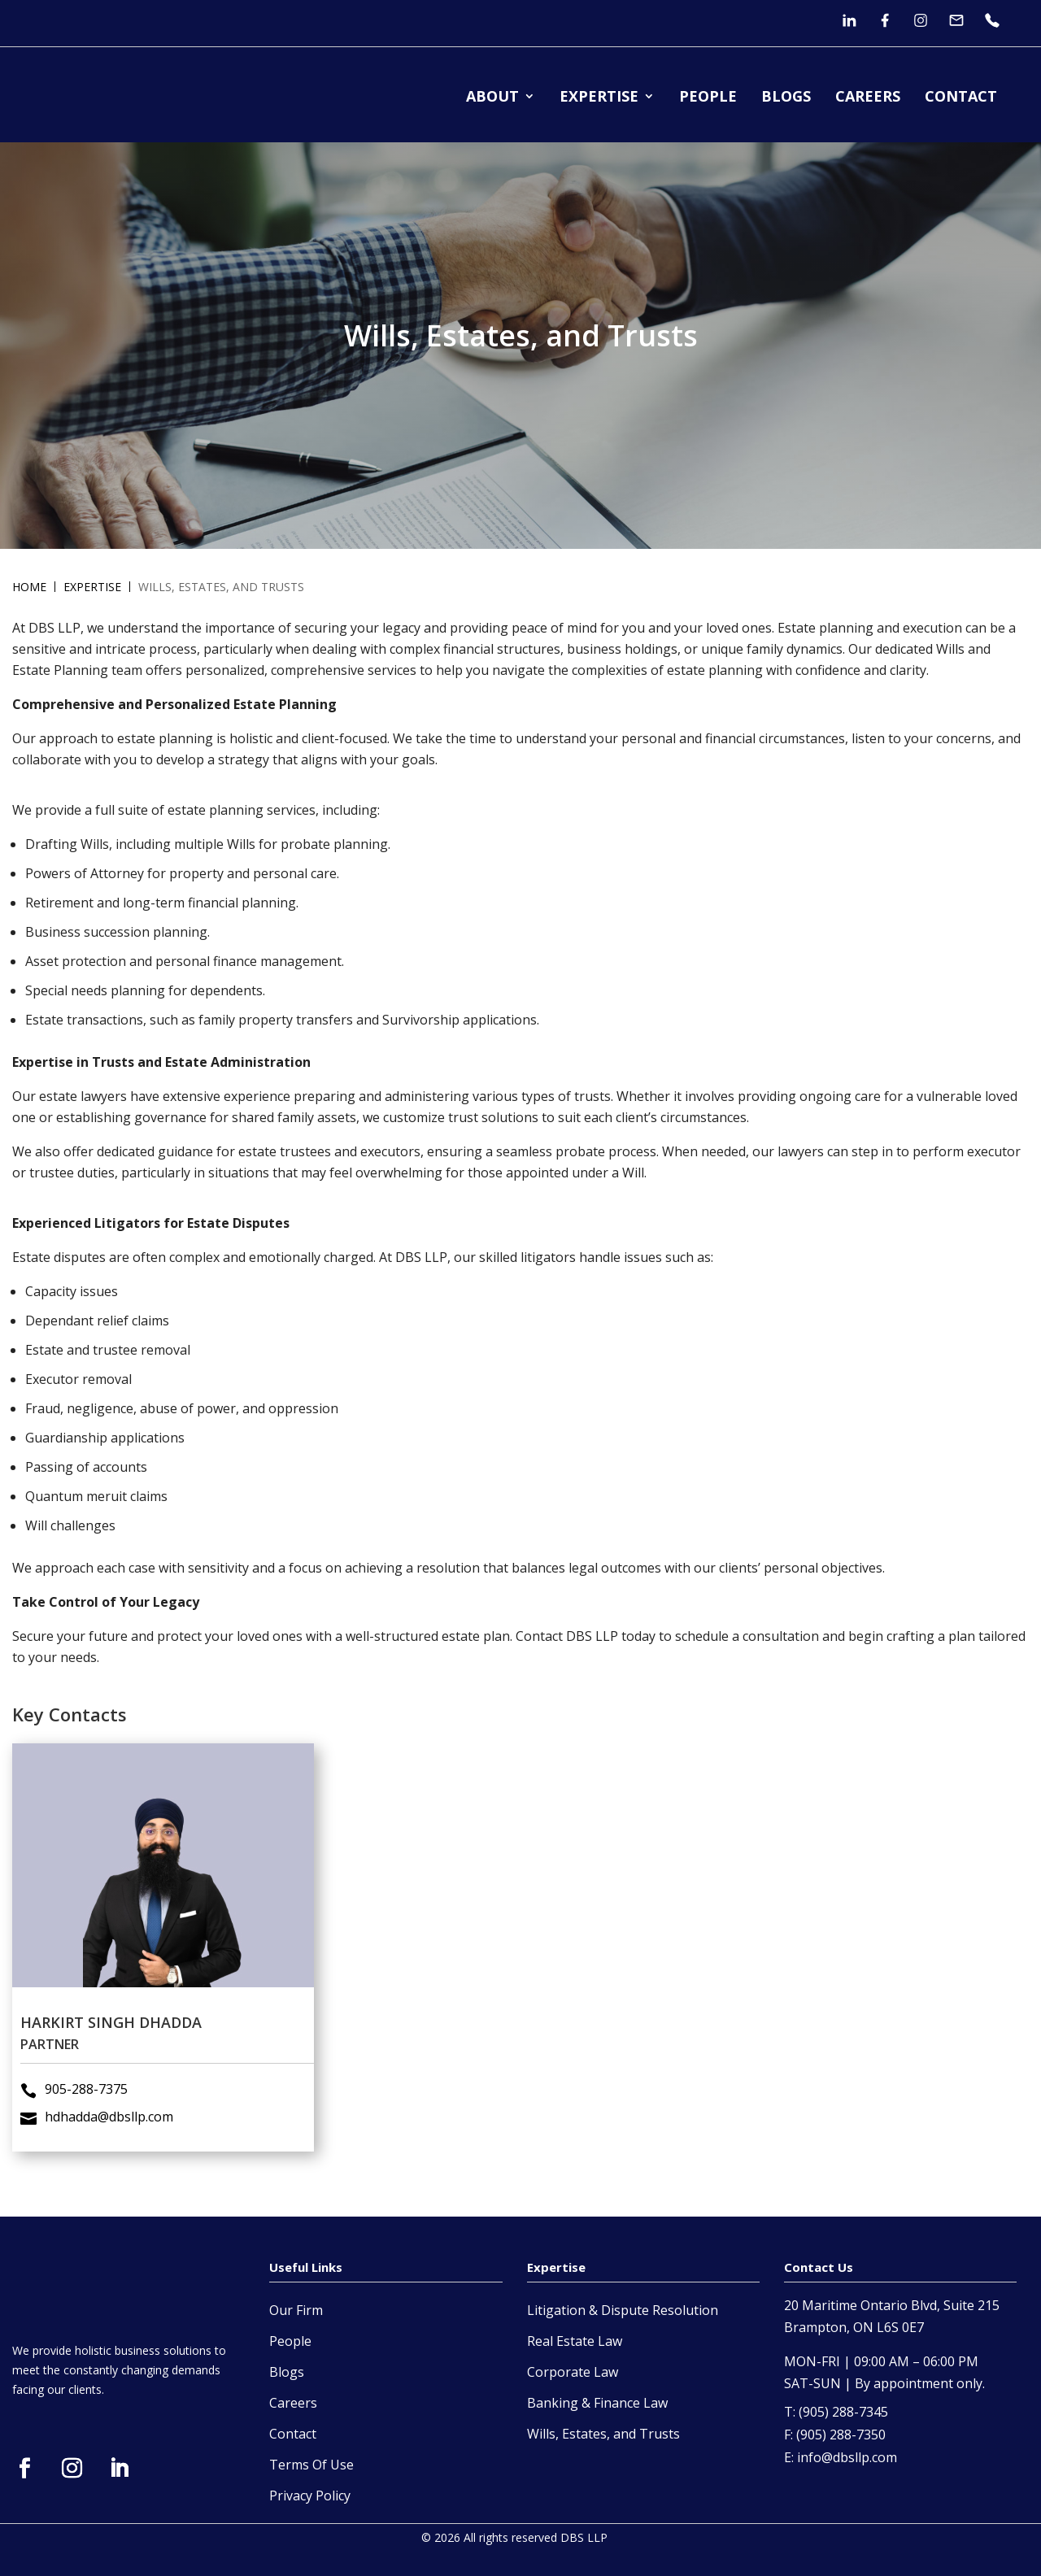 The image size is (1041, 2576). Describe the element at coordinates (292, 2434) in the screenshot. I see `Contact` at that location.